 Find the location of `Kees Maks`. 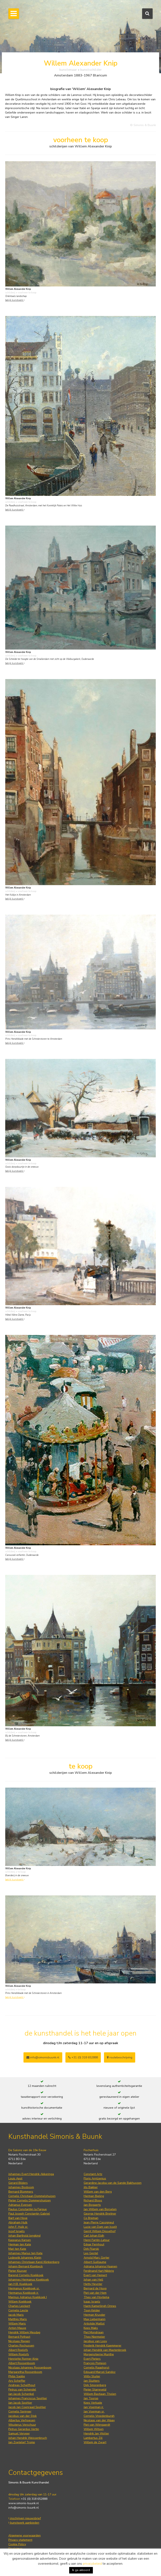

Kees Maks is located at coordinates (91, 2328).